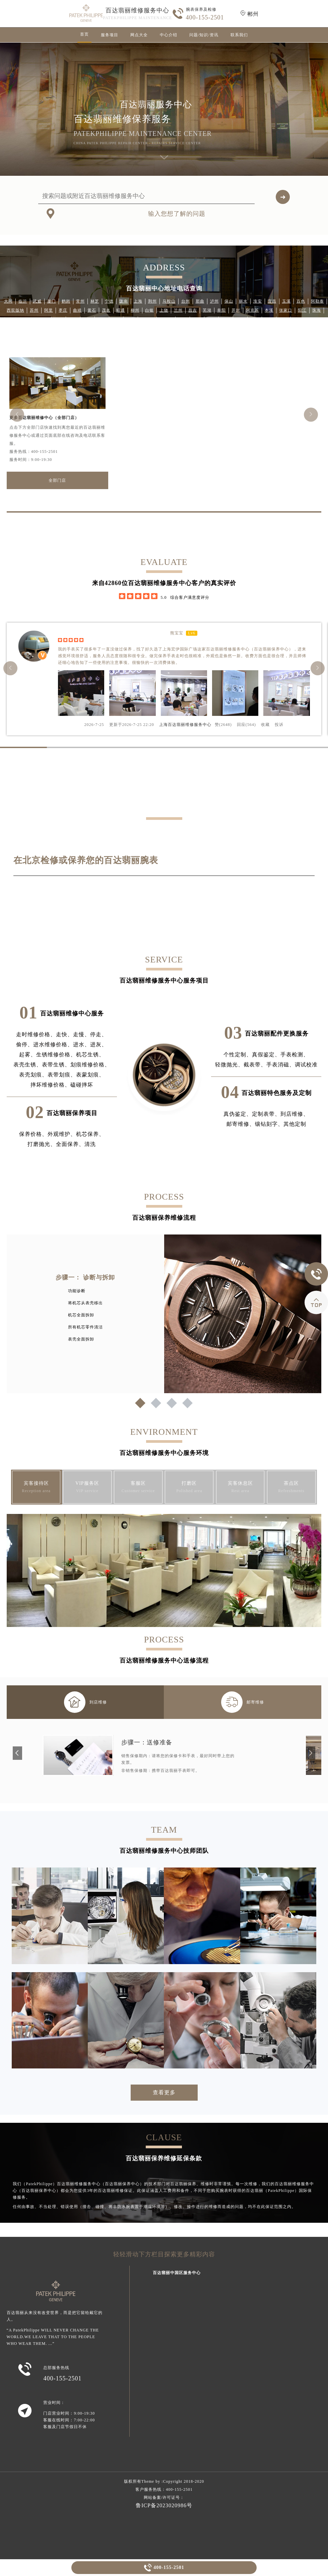  What do you see at coordinates (80, 301) in the screenshot?
I see `常州` at bounding box center [80, 301].